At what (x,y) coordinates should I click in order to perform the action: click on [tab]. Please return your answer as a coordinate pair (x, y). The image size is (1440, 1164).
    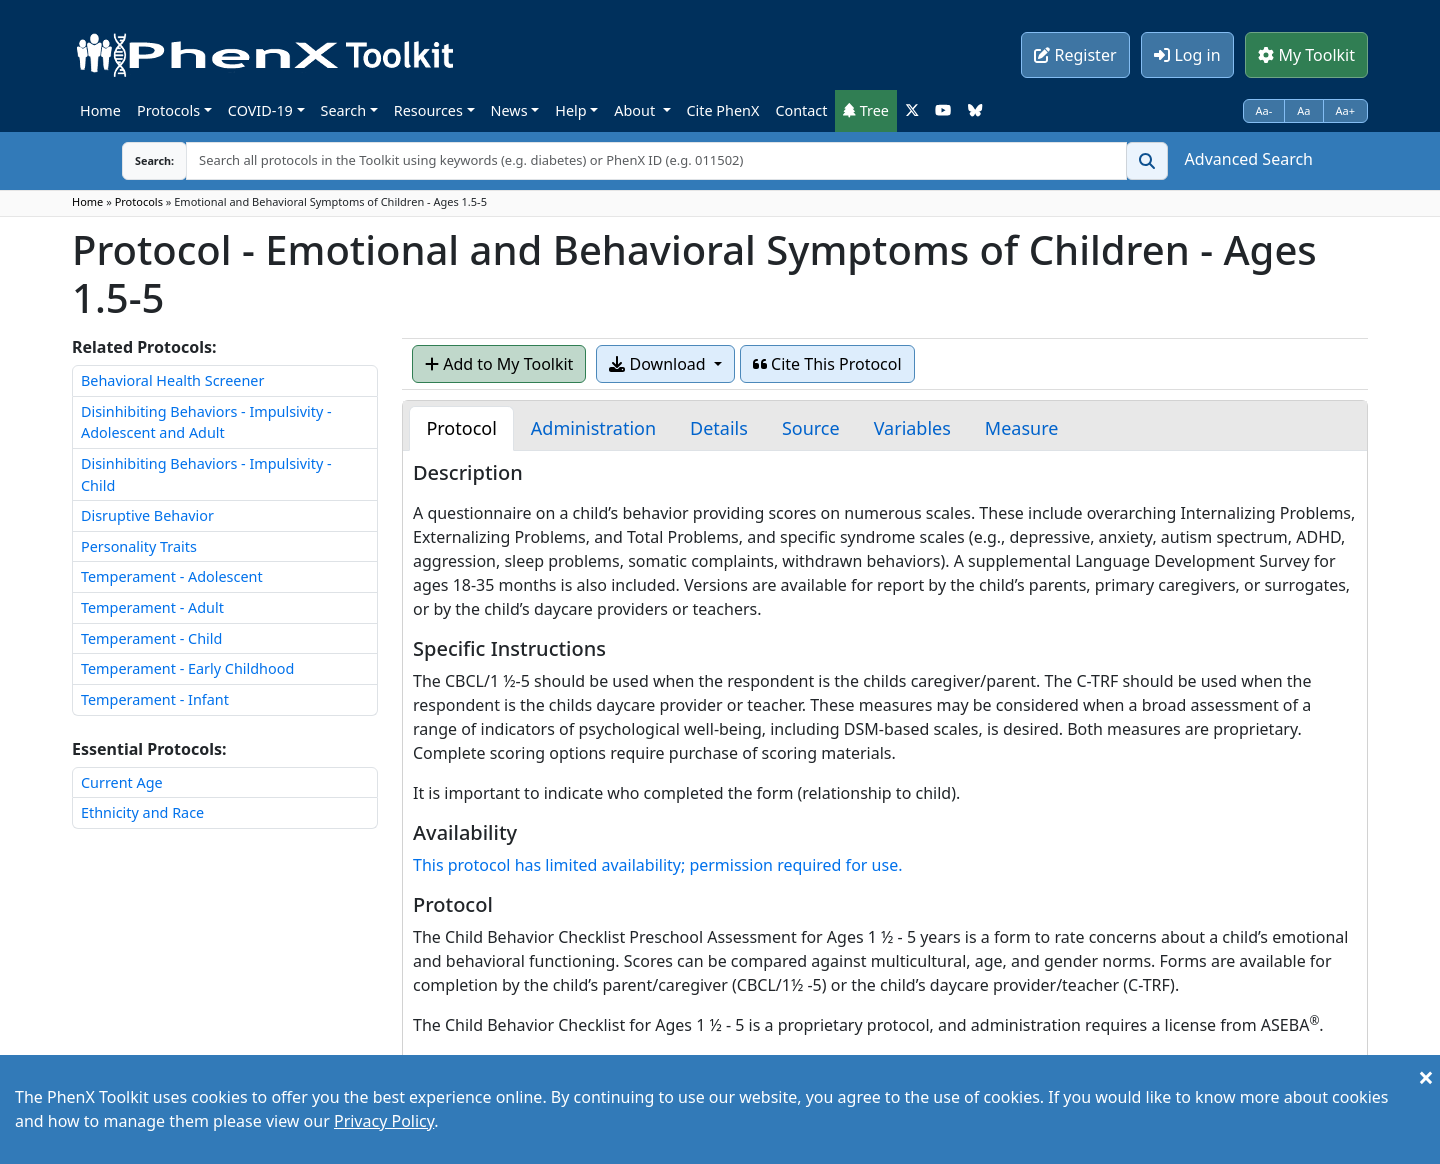
    Looking at the image, I should click on (461, 428).